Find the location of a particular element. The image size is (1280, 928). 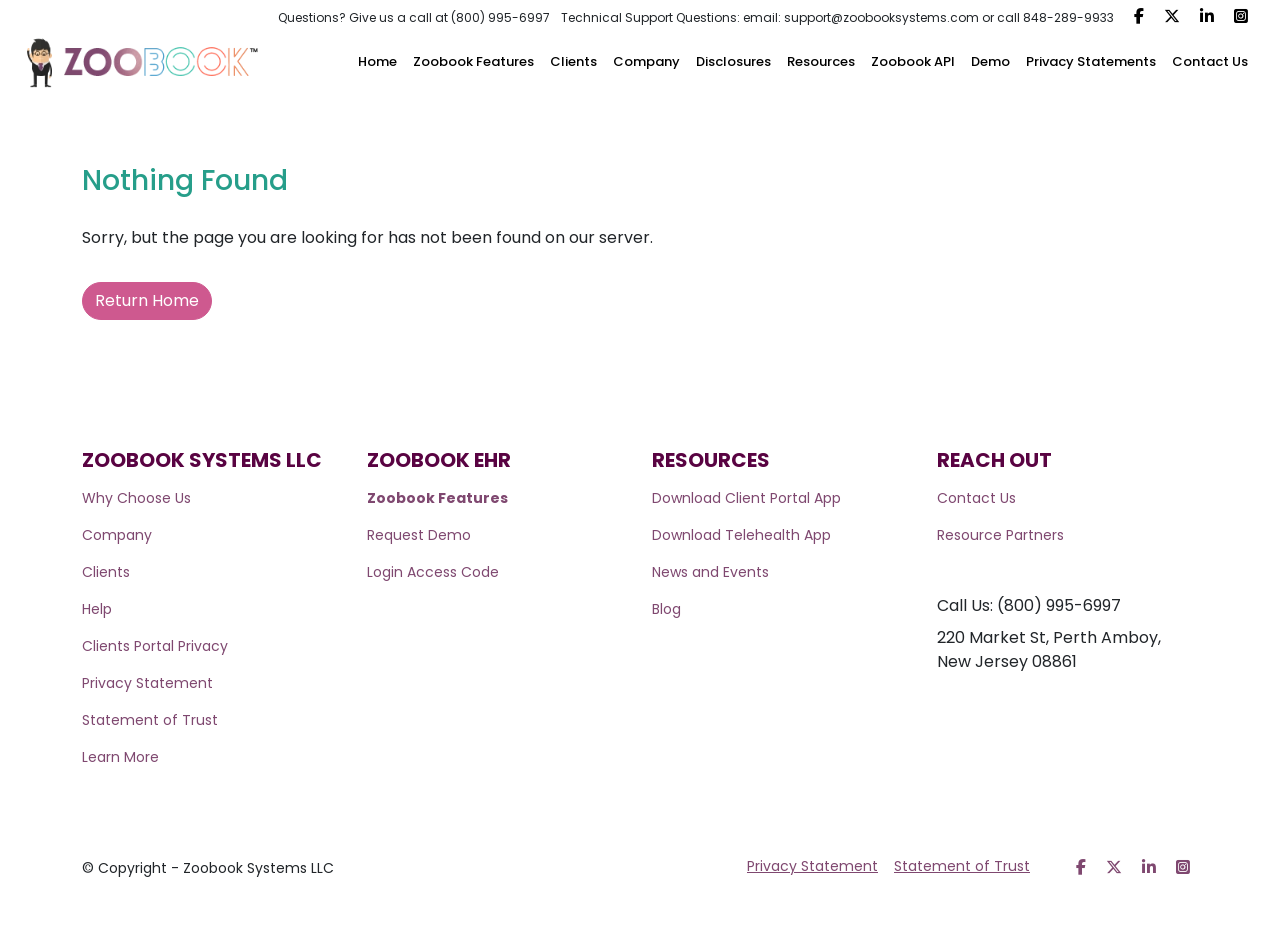

Privacy Statements is located at coordinates (1091, 61).